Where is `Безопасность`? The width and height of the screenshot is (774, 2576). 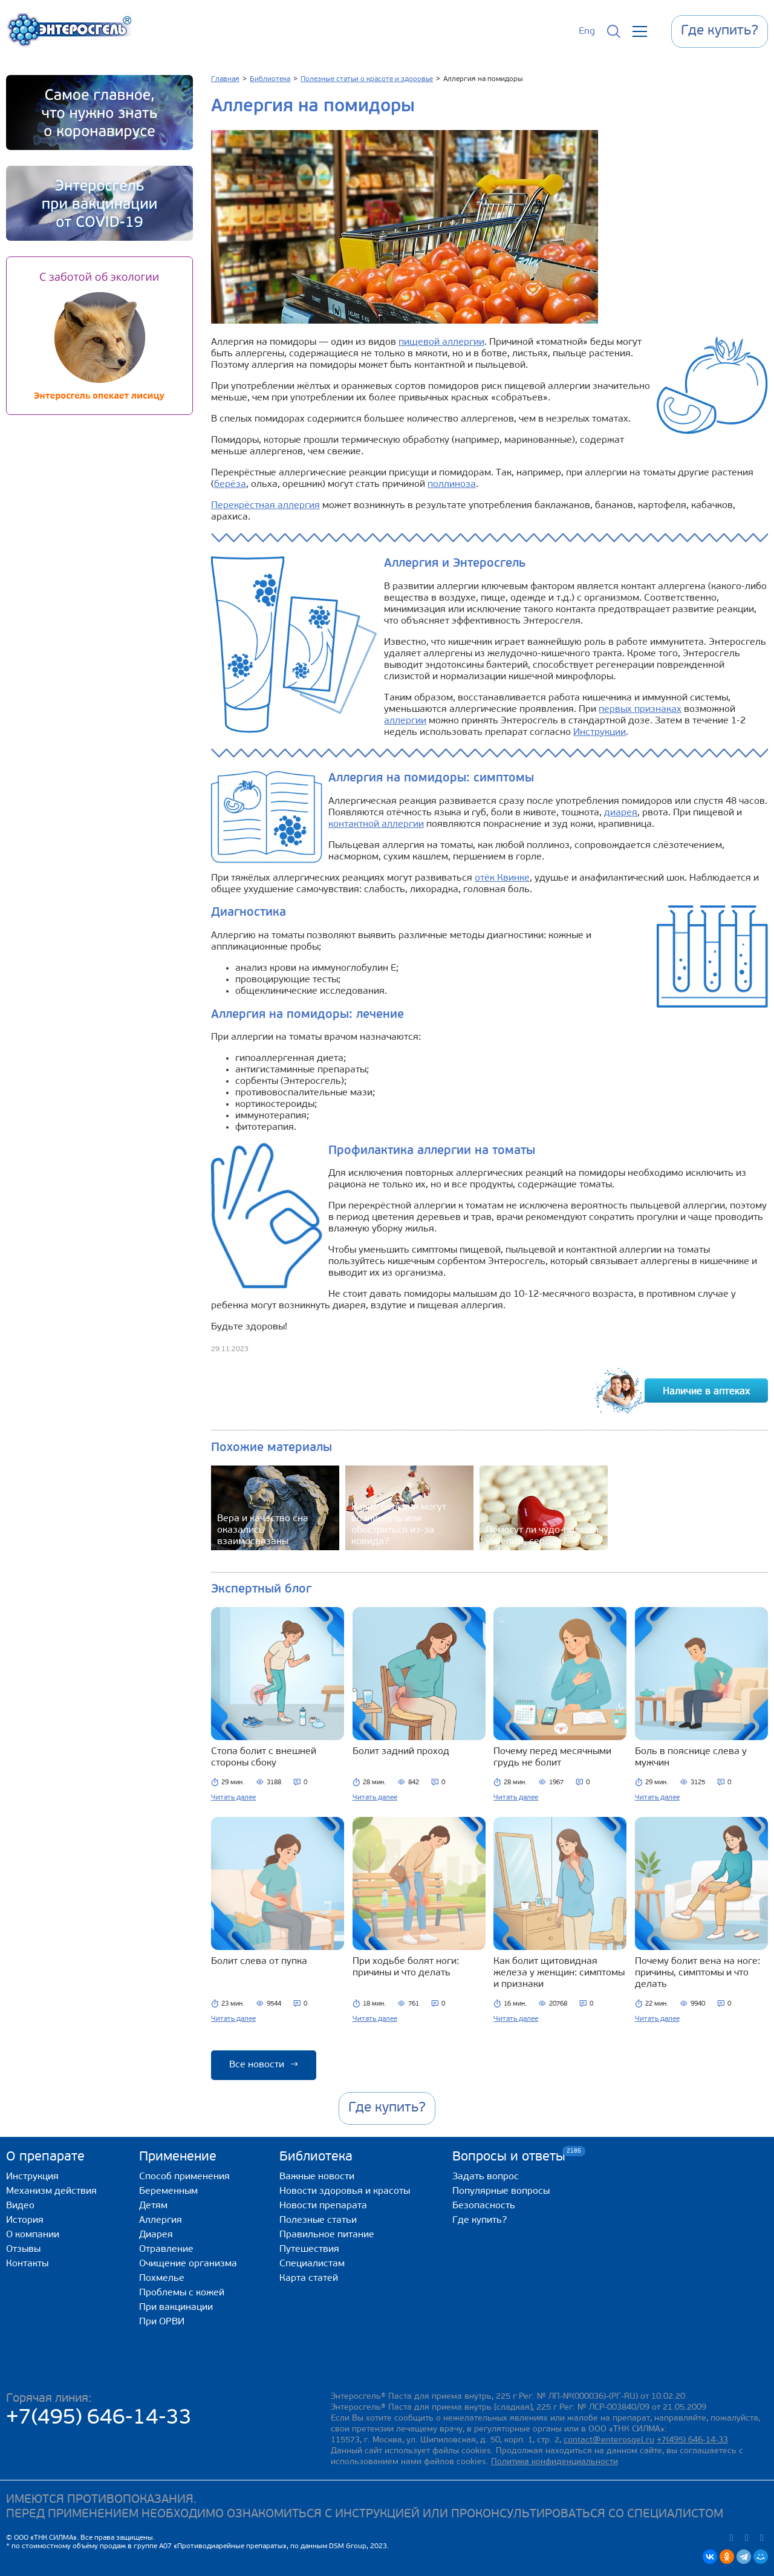 Безопасность is located at coordinates (483, 2206).